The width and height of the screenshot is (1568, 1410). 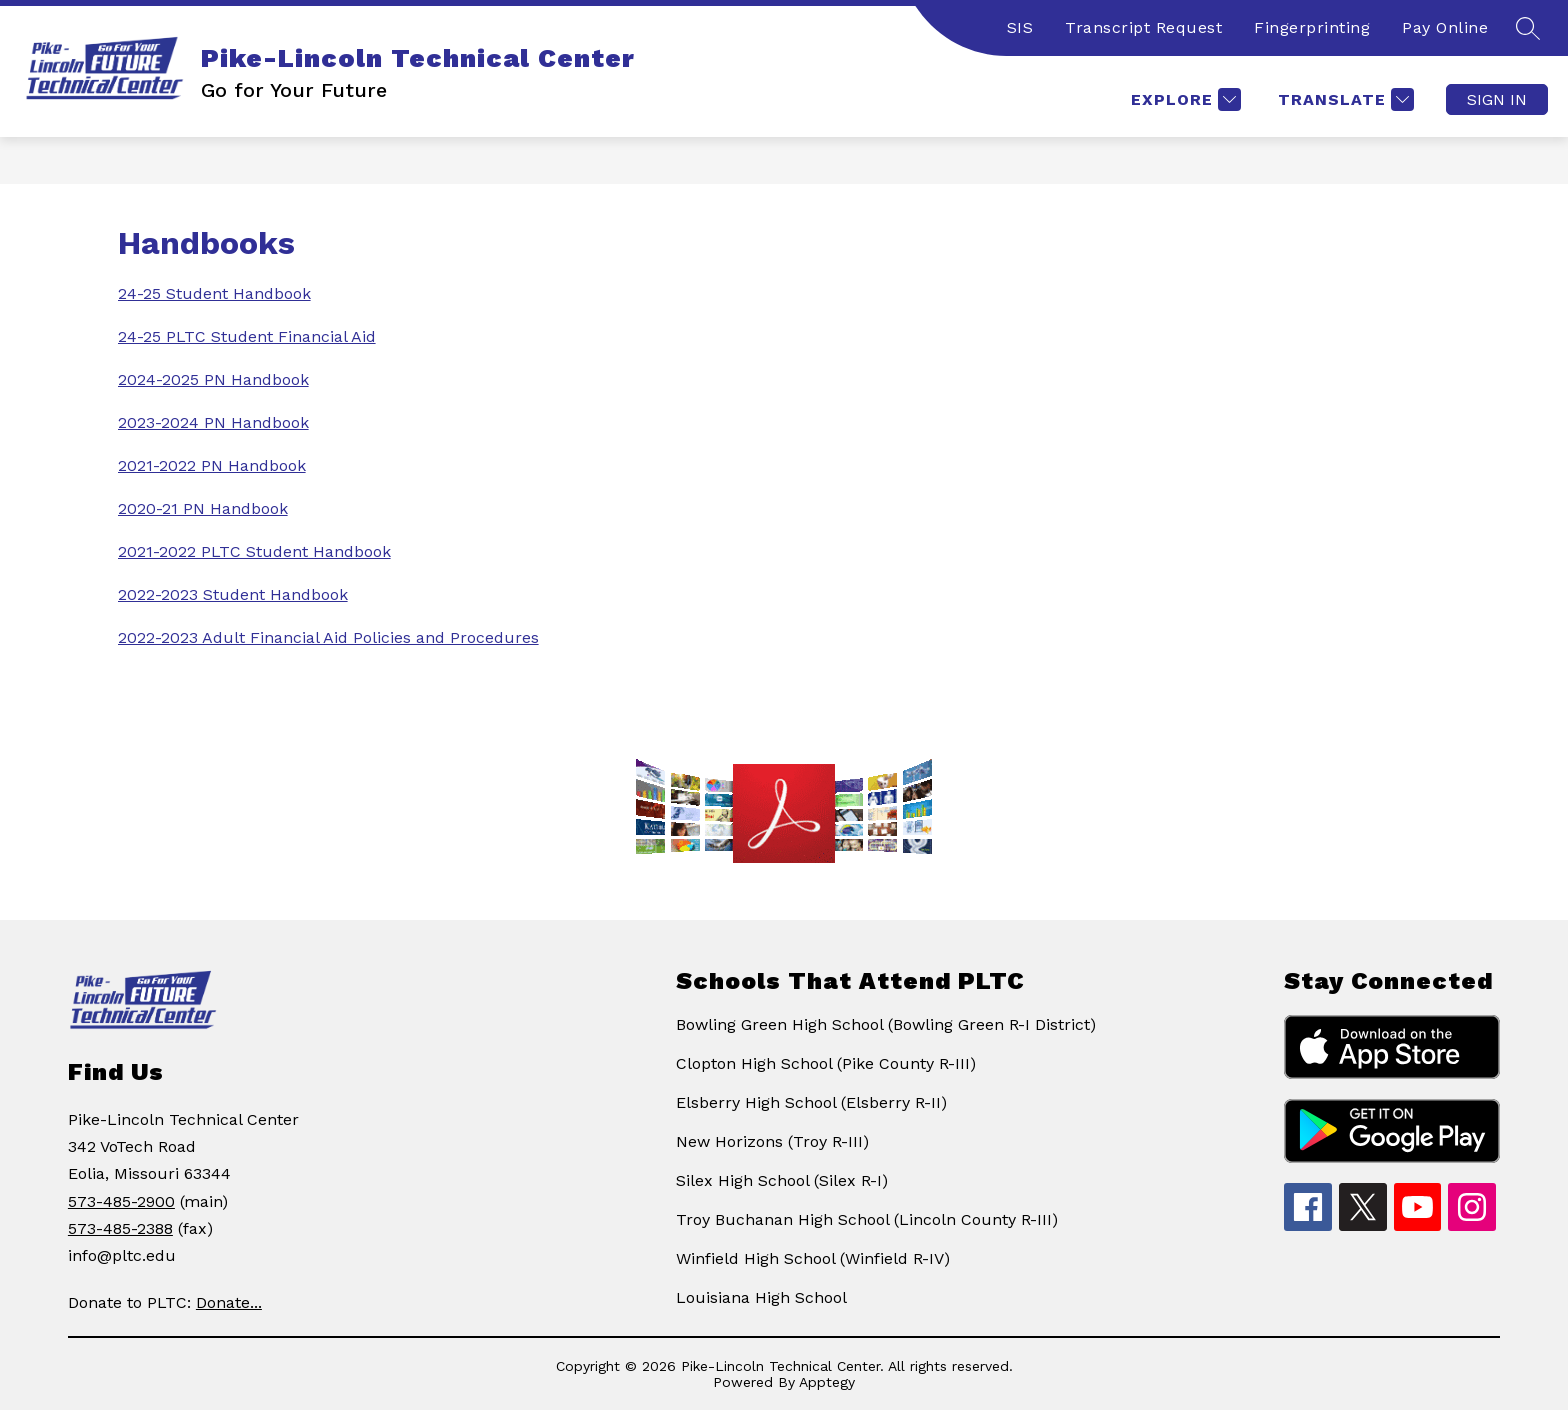 What do you see at coordinates (121, 1201) in the screenshot?
I see `573-485-2900` at bounding box center [121, 1201].